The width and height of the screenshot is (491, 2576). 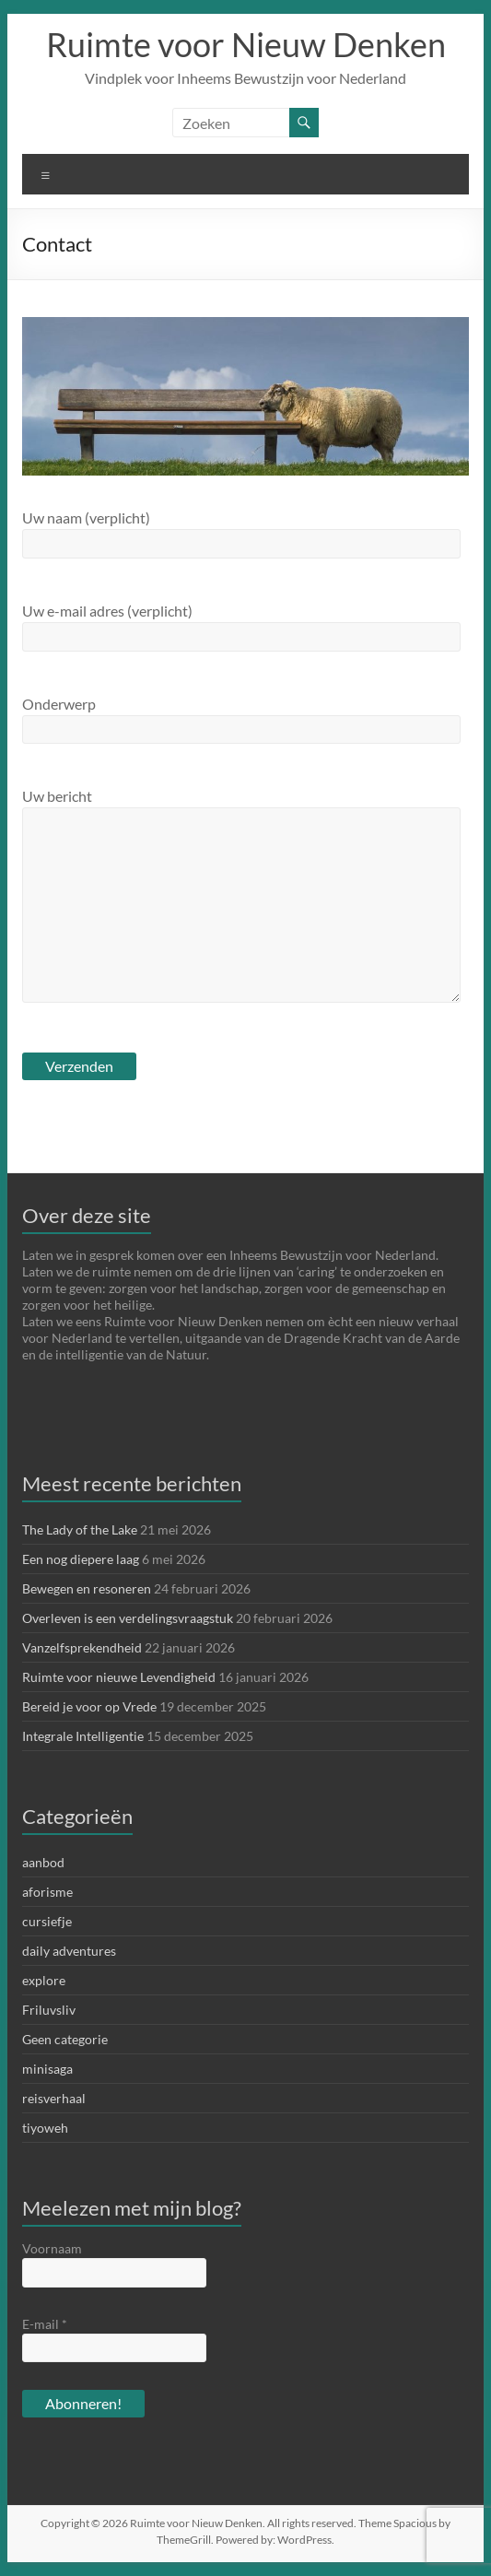 I want to click on Vanzelfsprekendheid, so click(x=82, y=1647).